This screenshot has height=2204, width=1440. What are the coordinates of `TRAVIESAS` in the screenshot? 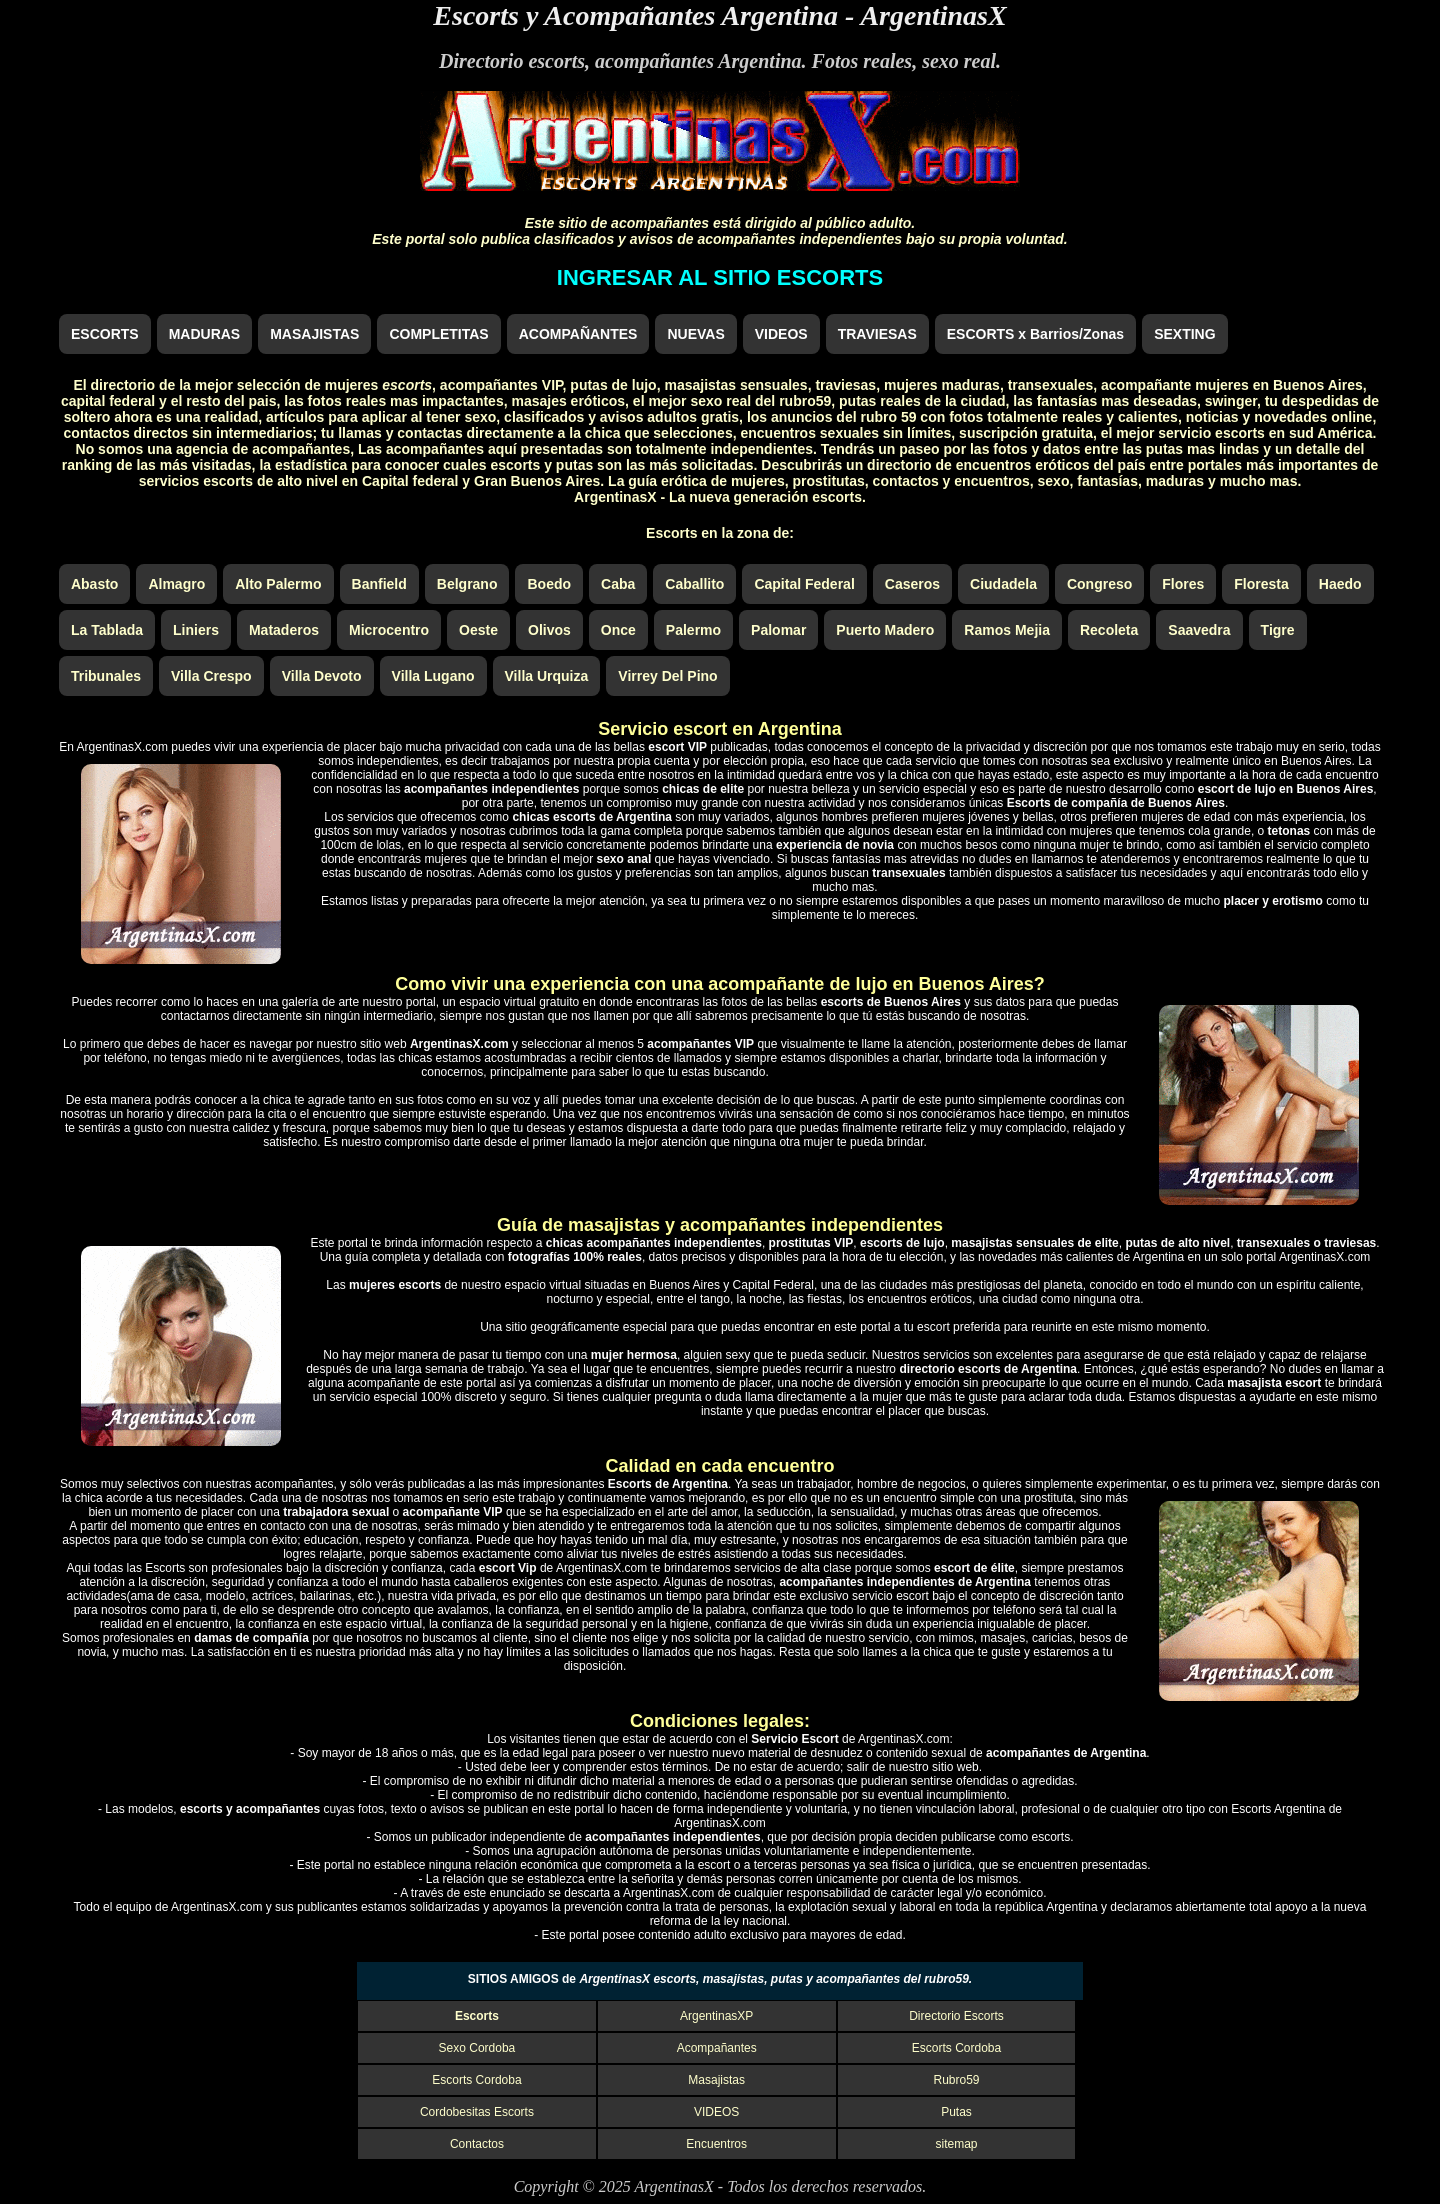 It's located at (877, 334).